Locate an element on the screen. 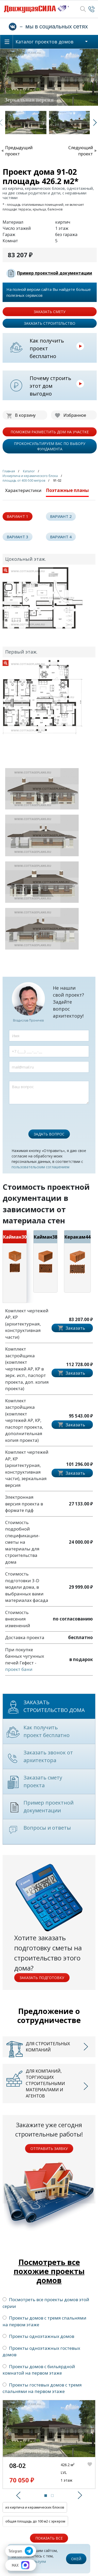  Предыдущий проект is located at coordinates (18, 151).